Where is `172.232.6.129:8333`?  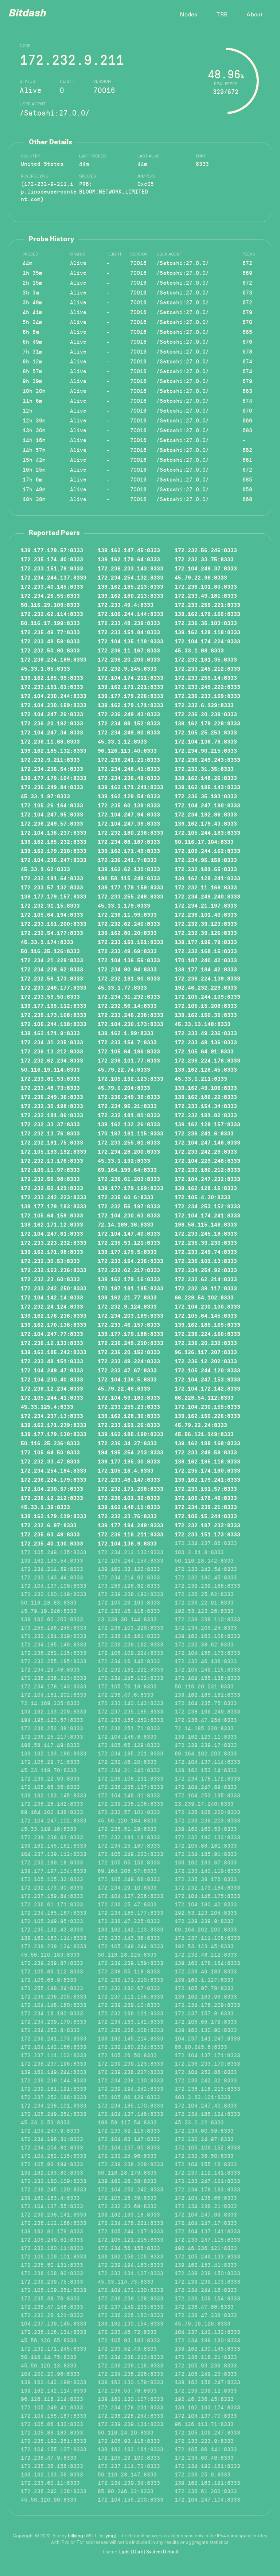 172.232.6.129:8333 is located at coordinates (204, 705).